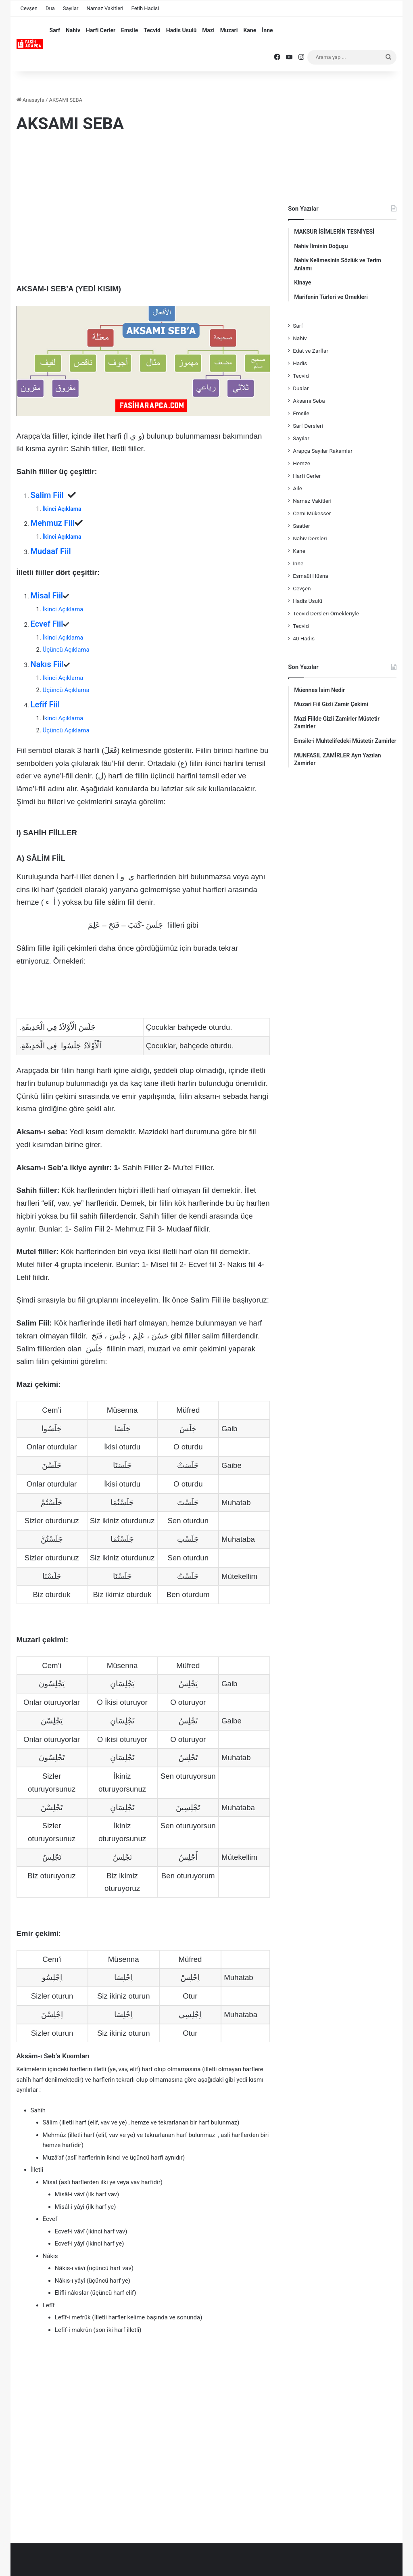  Describe the element at coordinates (53, 523) in the screenshot. I see `Mehmuz Fiil` at that location.